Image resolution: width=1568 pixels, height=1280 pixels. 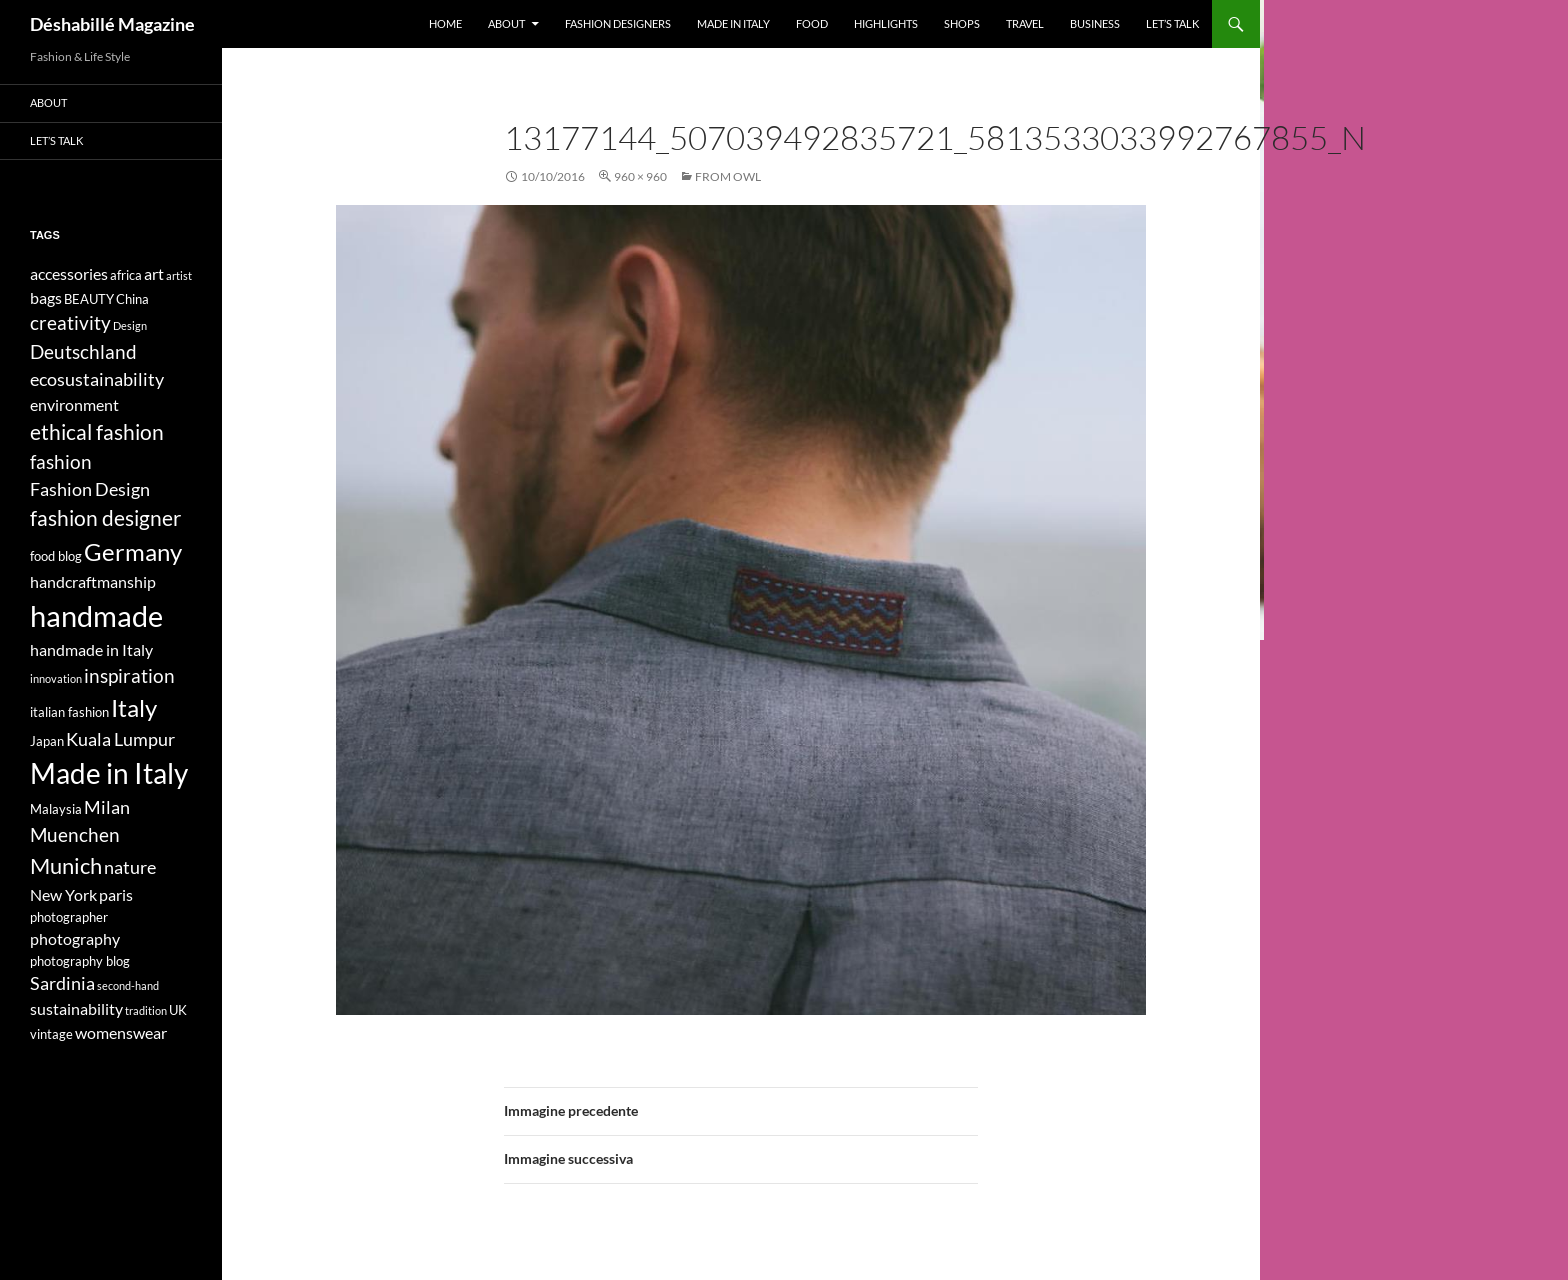 What do you see at coordinates (107, 807) in the screenshot?
I see `Milan [Milan (6 elementi)]` at bounding box center [107, 807].